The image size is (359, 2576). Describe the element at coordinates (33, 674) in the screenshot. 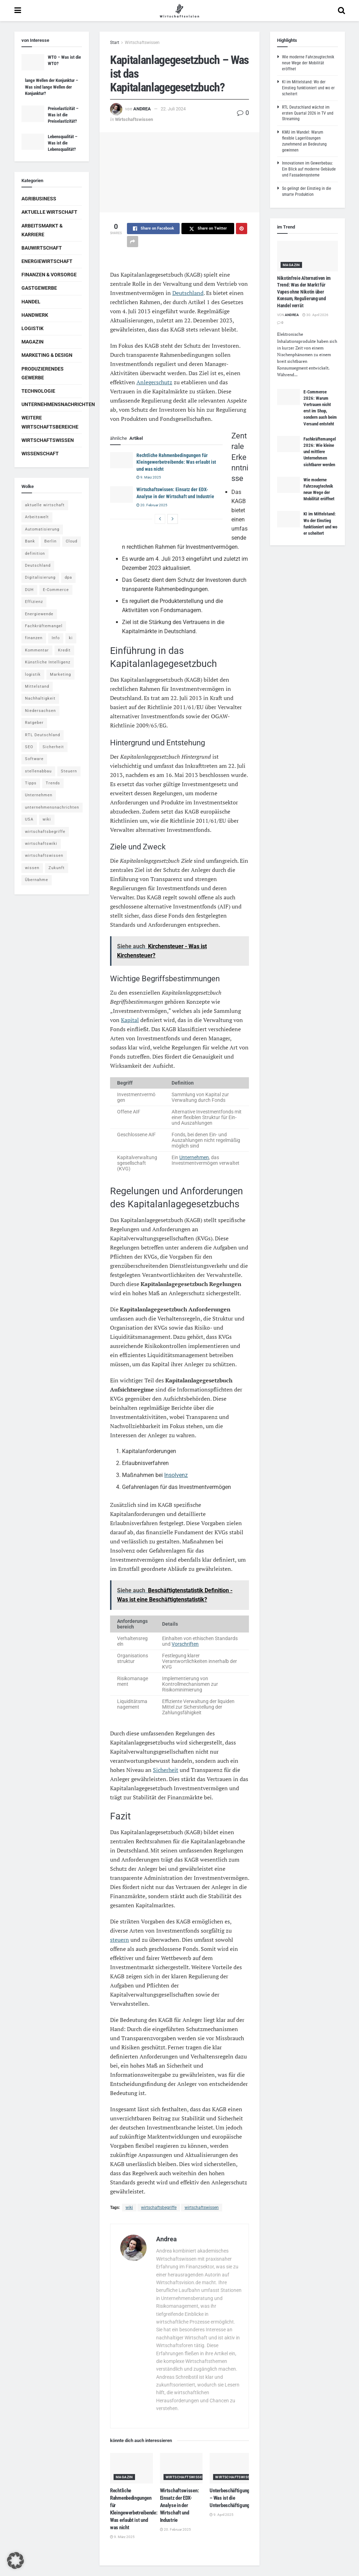

I see `logistik [logistik (9 Einträge)]` at that location.